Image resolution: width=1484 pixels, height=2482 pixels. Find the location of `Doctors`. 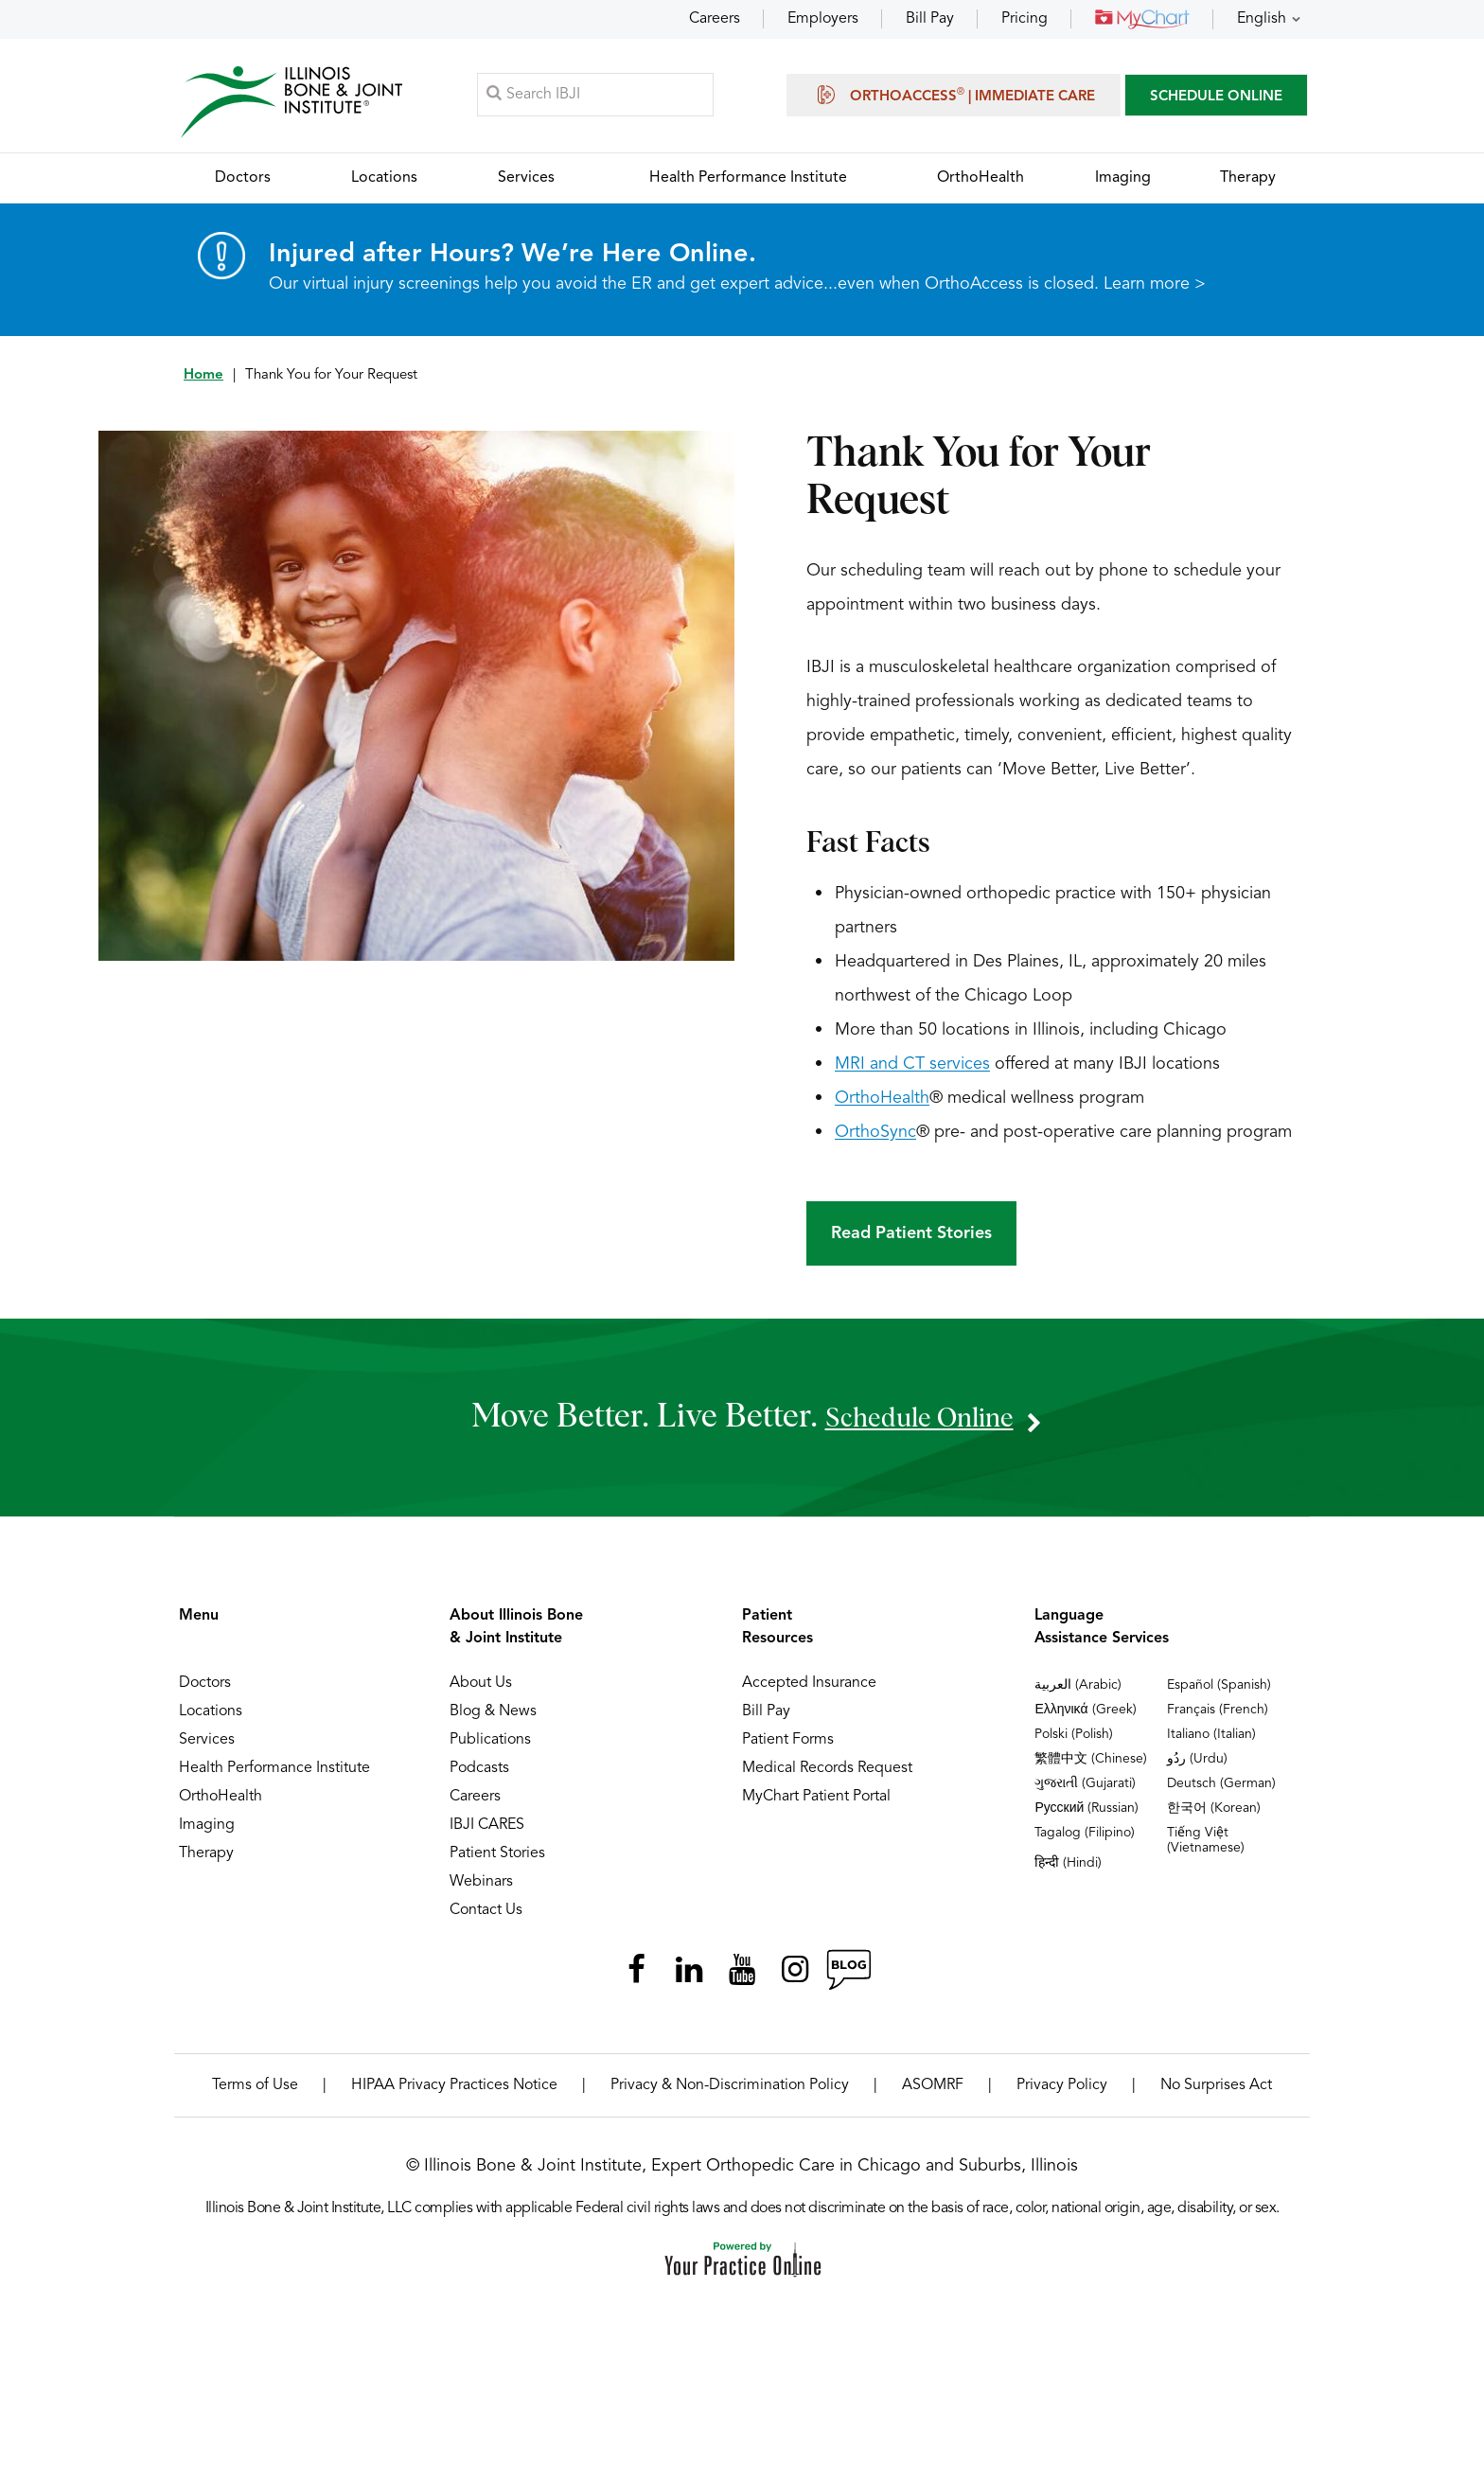

Doctors is located at coordinates (205, 1688).